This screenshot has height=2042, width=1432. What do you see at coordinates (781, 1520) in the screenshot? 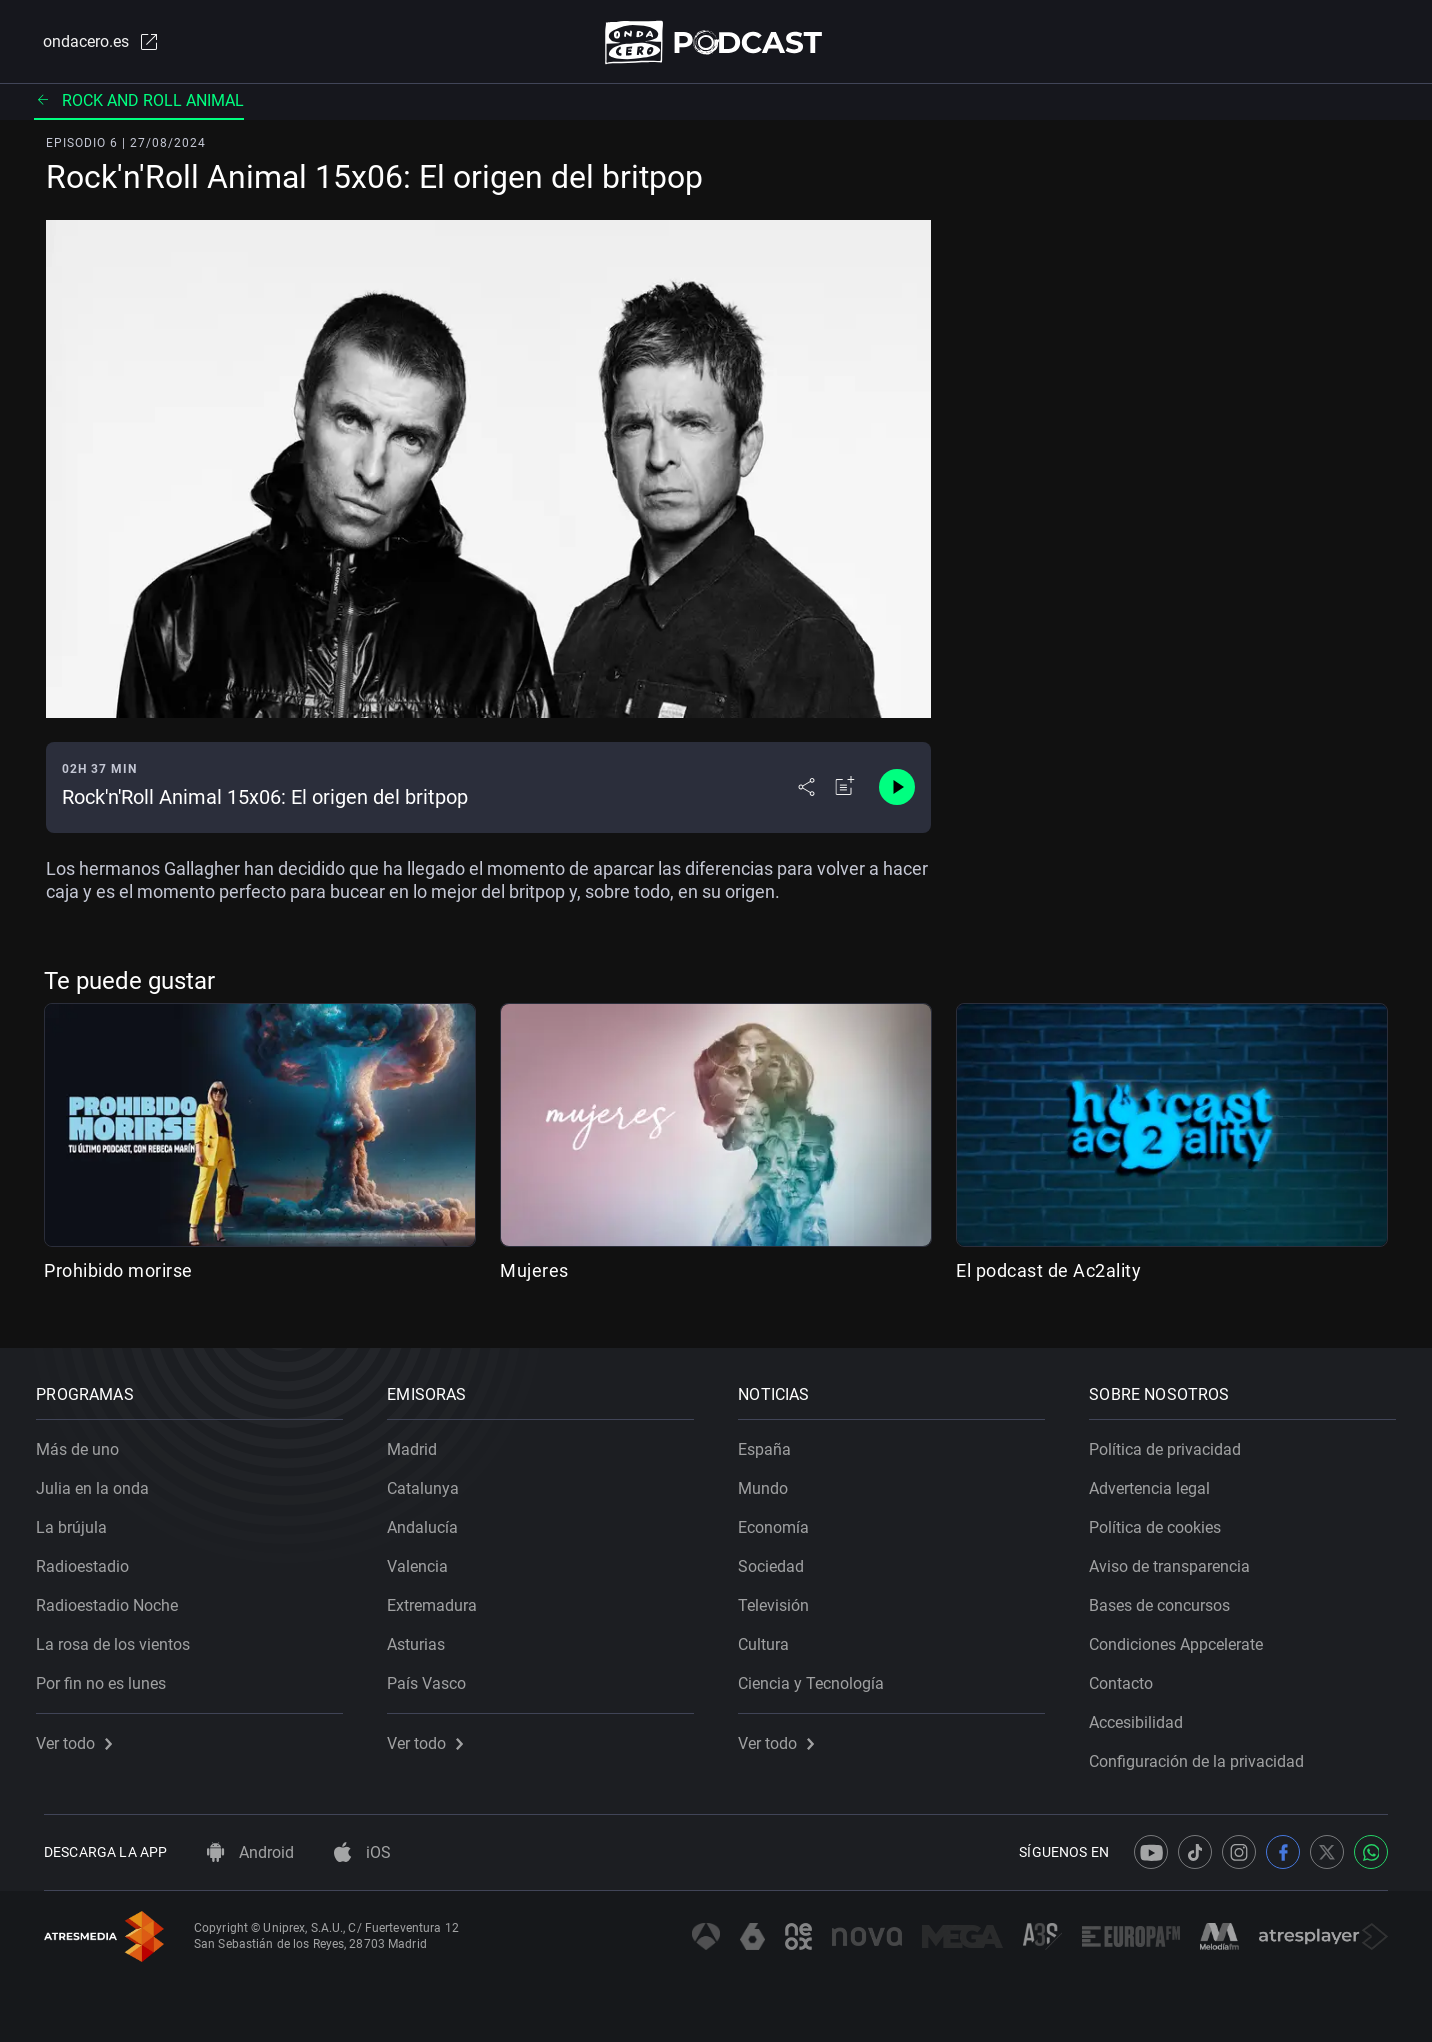
I see `Economía` at bounding box center [781, 1520].